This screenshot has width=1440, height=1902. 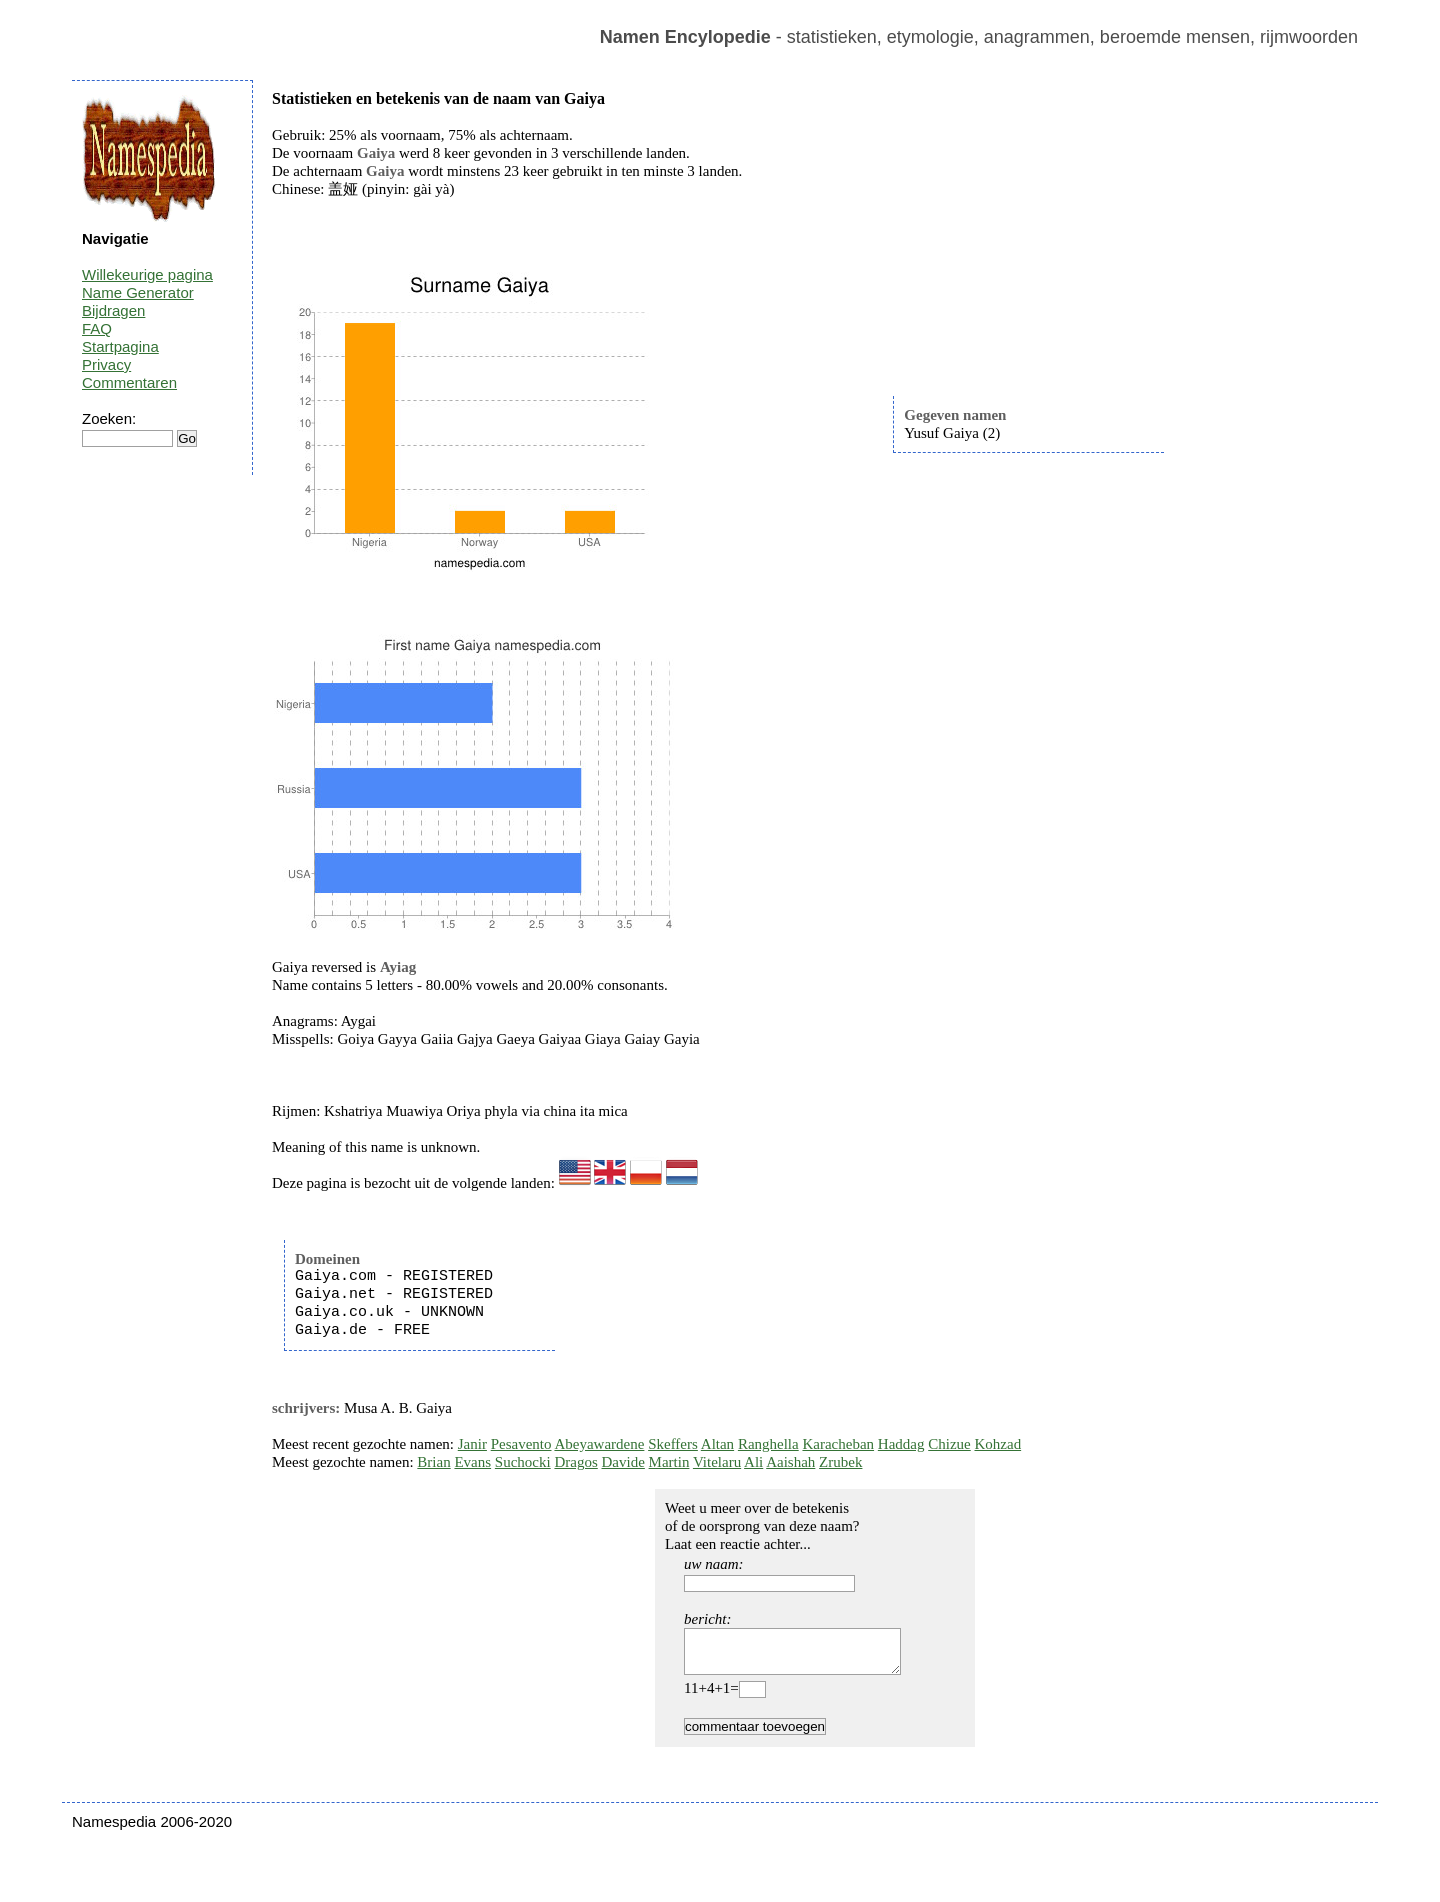 What do you see at coordinates (997, 1444) in the screenshot?
I see `Kohzad` at bounding box center [997, 1444].